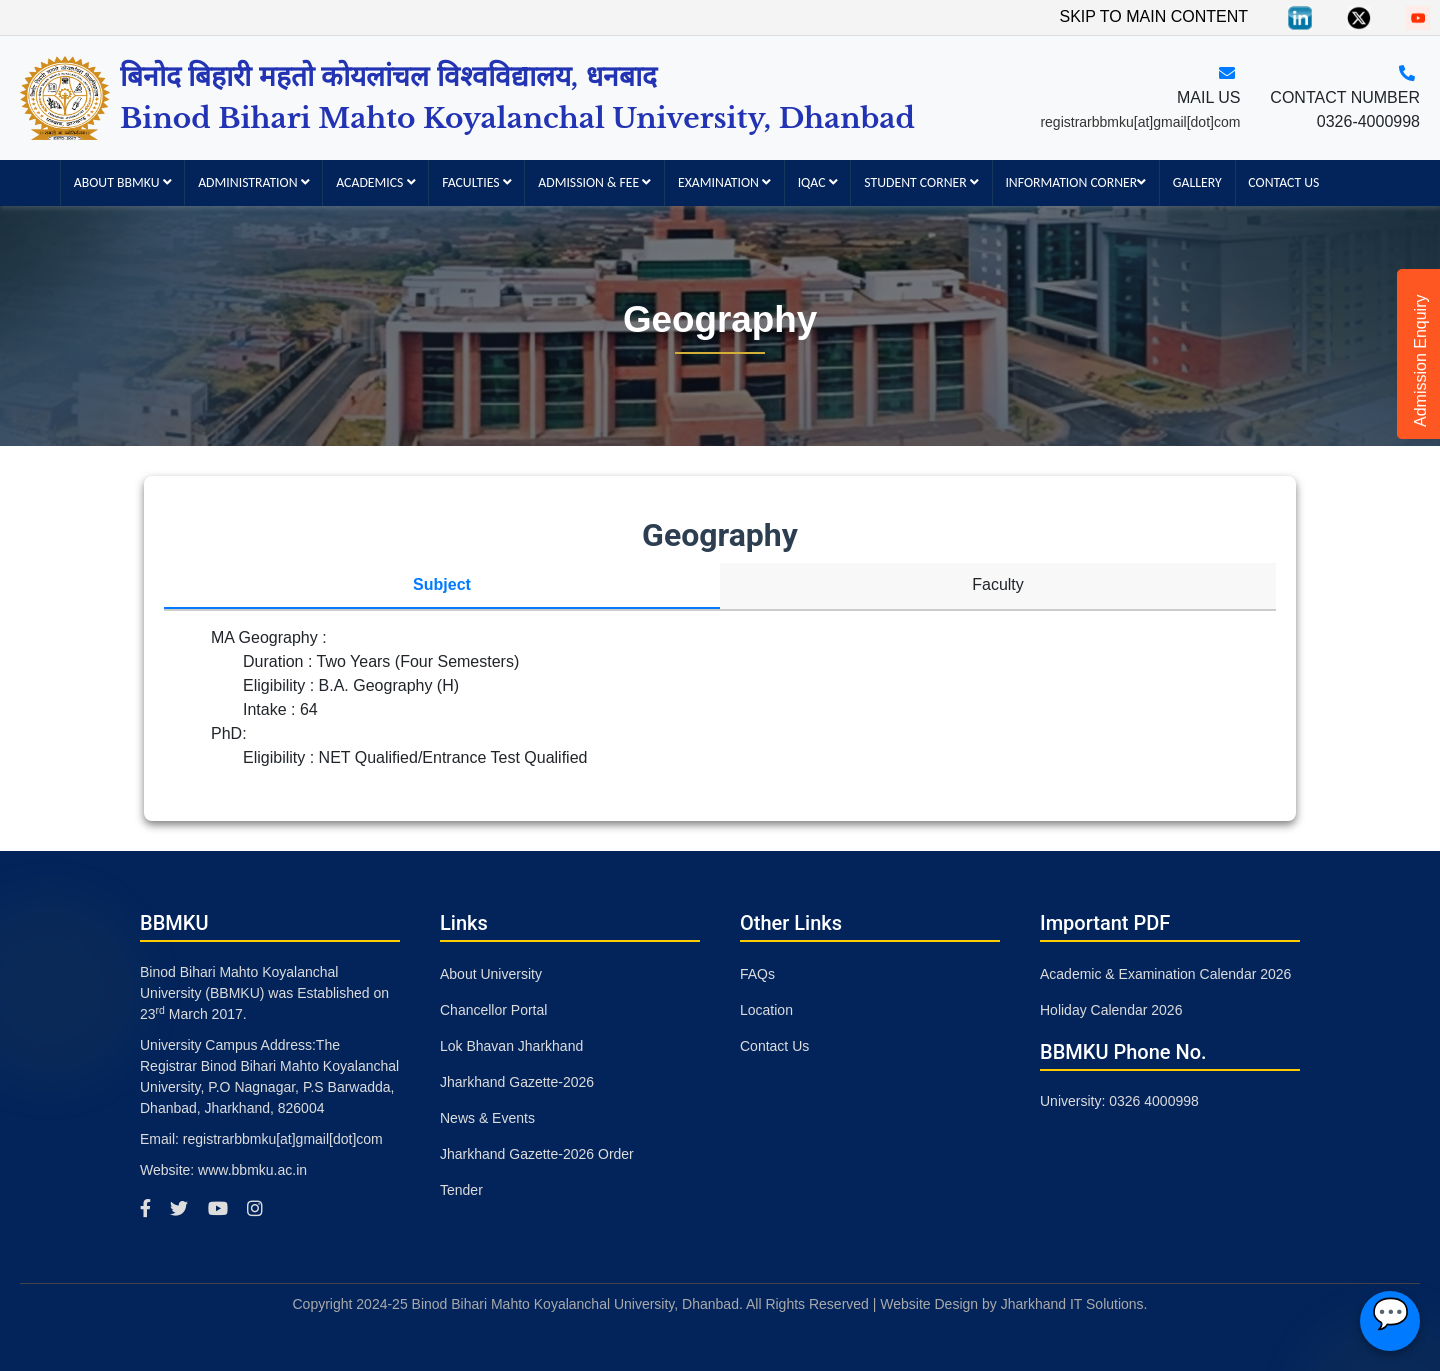  I want to click on Academics [button], so click(375, 182).